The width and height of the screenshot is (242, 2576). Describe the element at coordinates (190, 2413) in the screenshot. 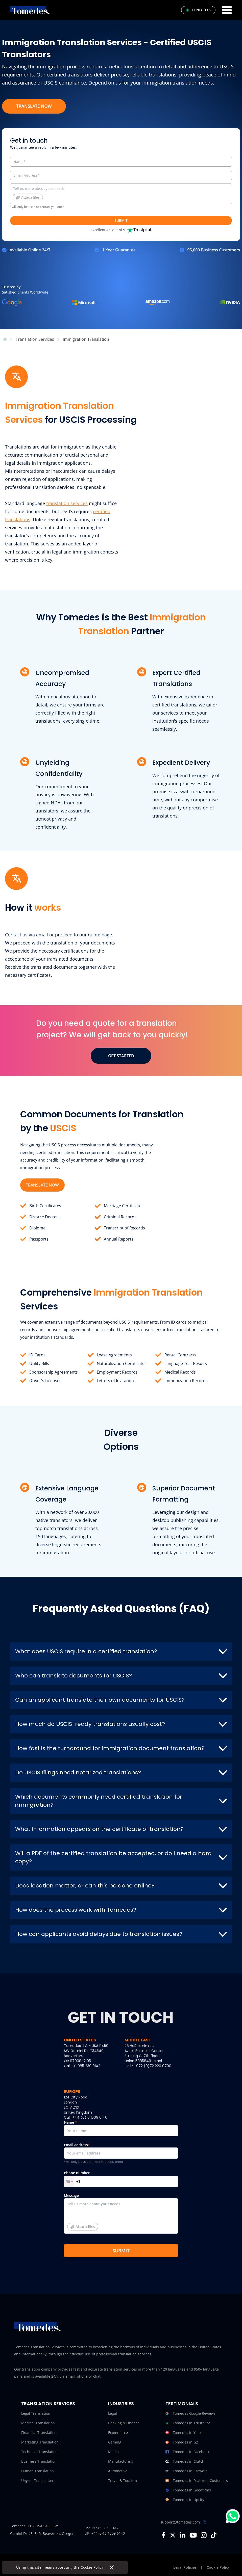

I see `Tomedes Google Reviews` at that location.